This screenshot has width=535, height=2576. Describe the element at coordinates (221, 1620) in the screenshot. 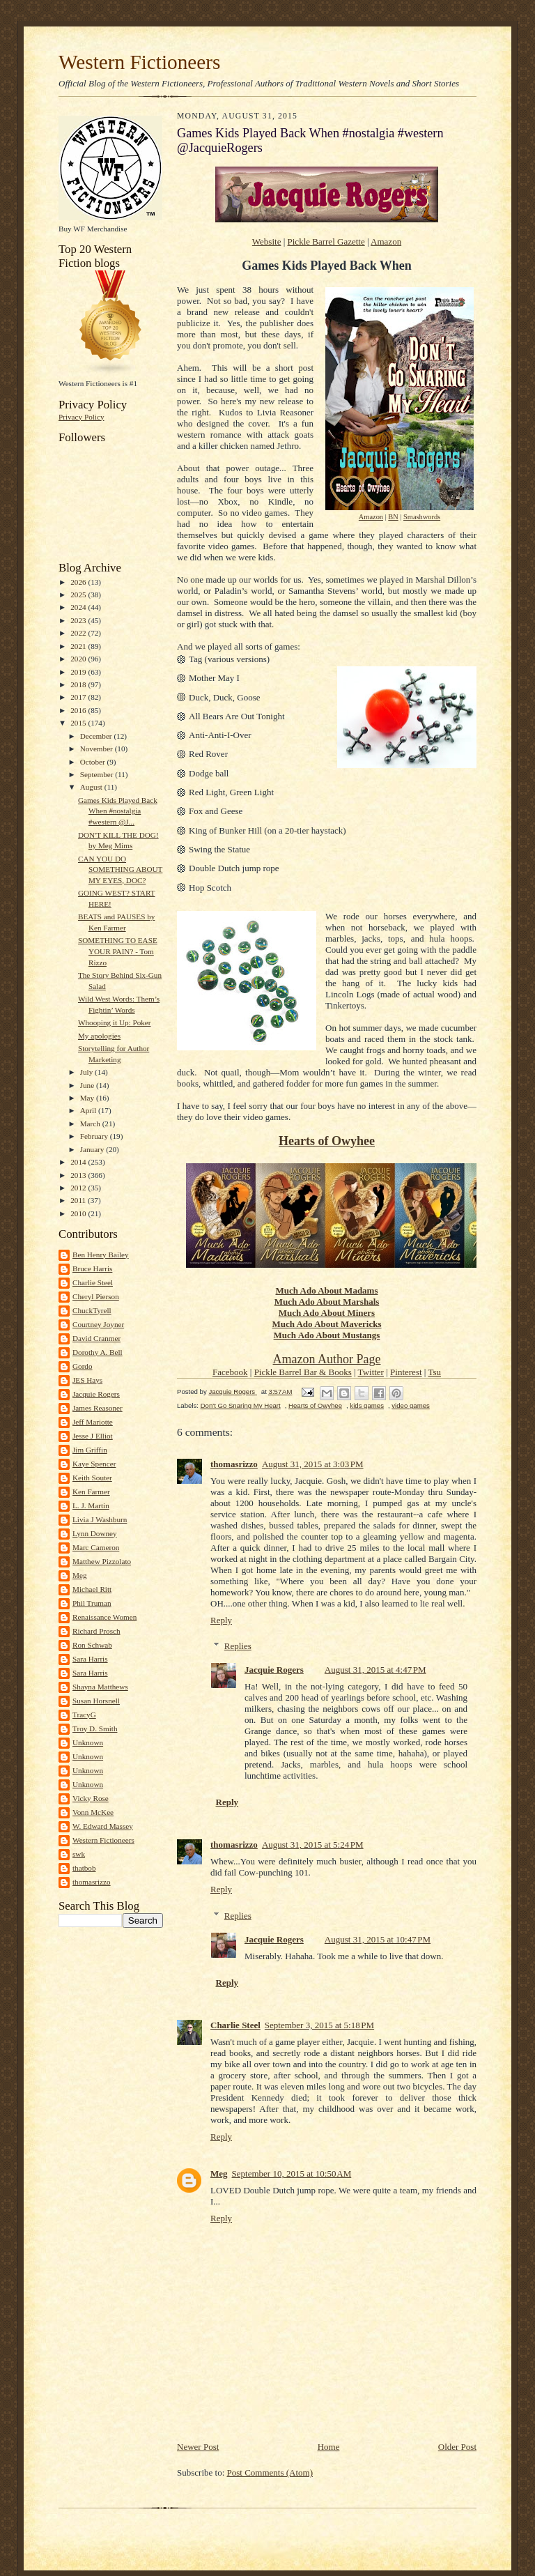

I see `Reply` at that location.